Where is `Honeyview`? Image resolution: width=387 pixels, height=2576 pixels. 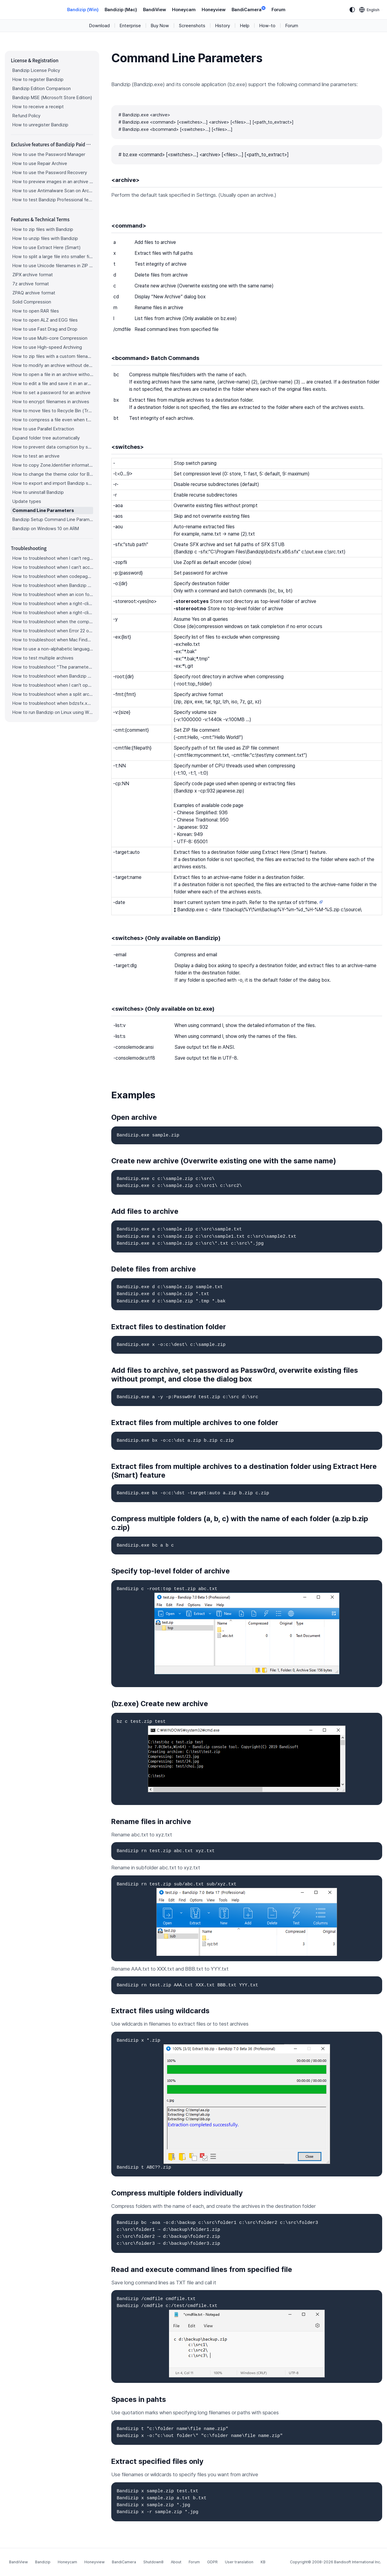
Honeyview is located at coordinates (214, 9).